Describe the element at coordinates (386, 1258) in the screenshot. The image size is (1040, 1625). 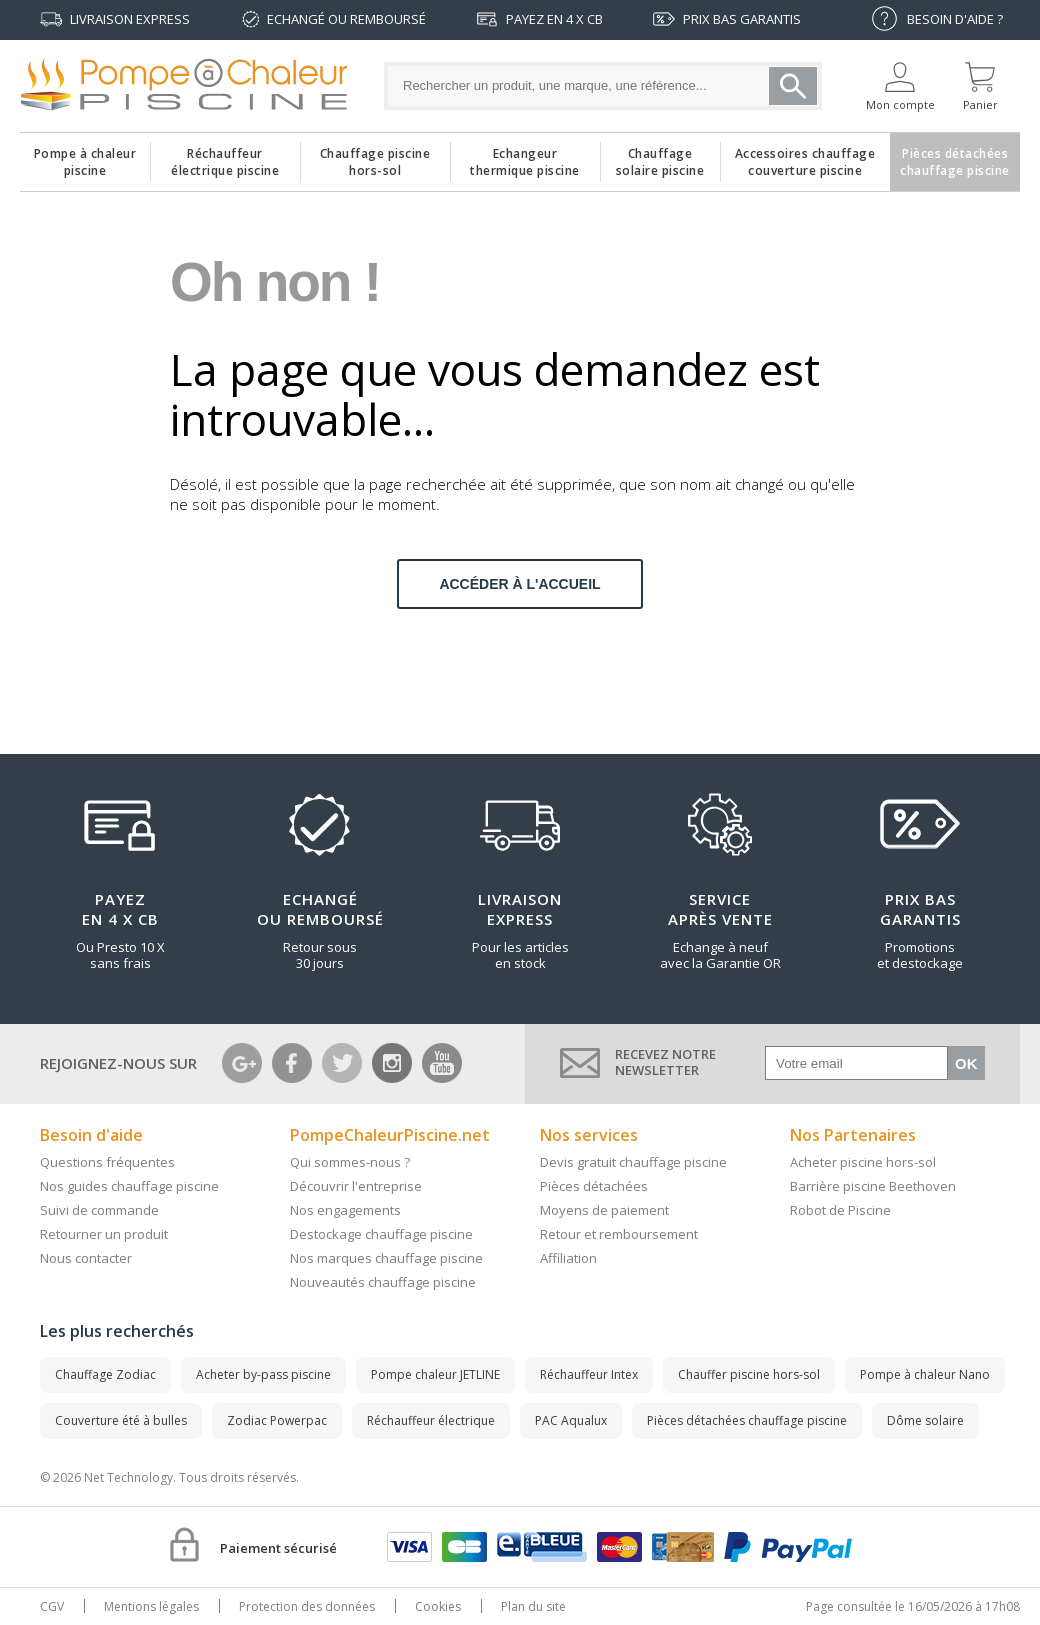
I see `Nos marques chauffage piscine` at that location.